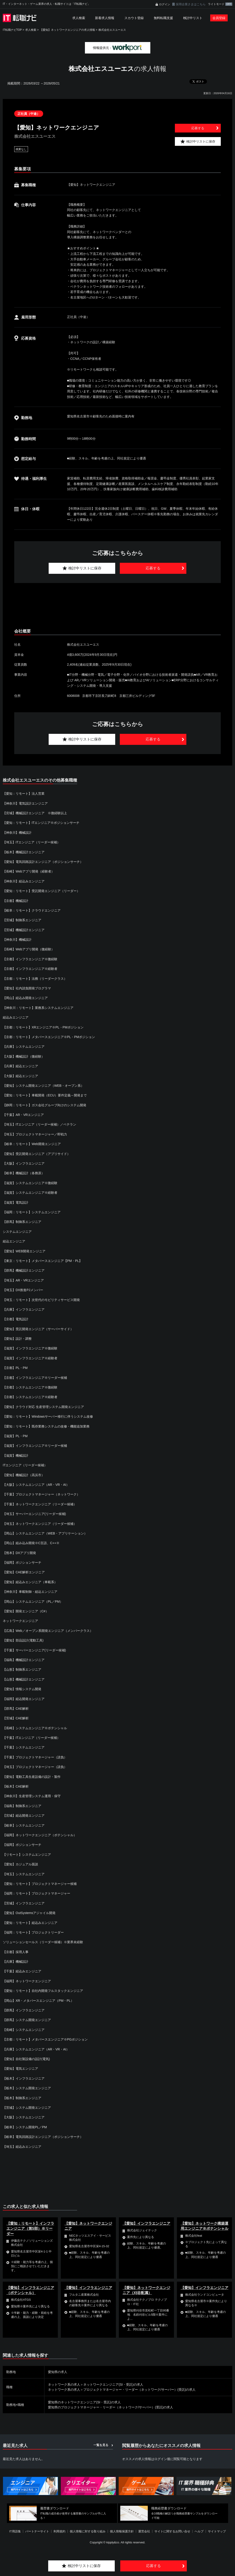  What do you see at coordinates (27, 2020) in the screenshot?
I see `【群馬】システム開発エンジニア` at bounding box center [27, 2020].